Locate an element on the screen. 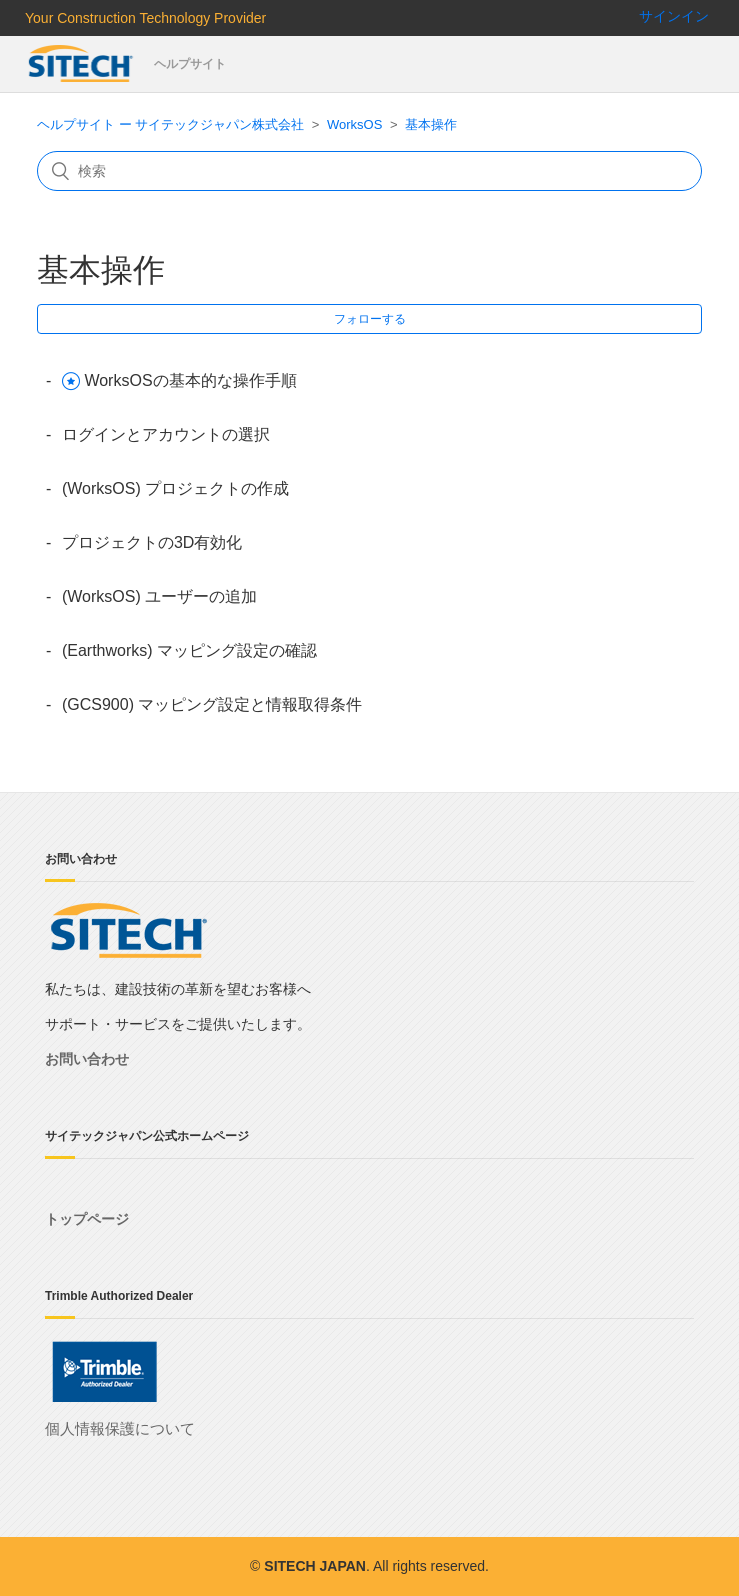  WorksOSの基本的な操作手順 is located at coordinates (190, 380).